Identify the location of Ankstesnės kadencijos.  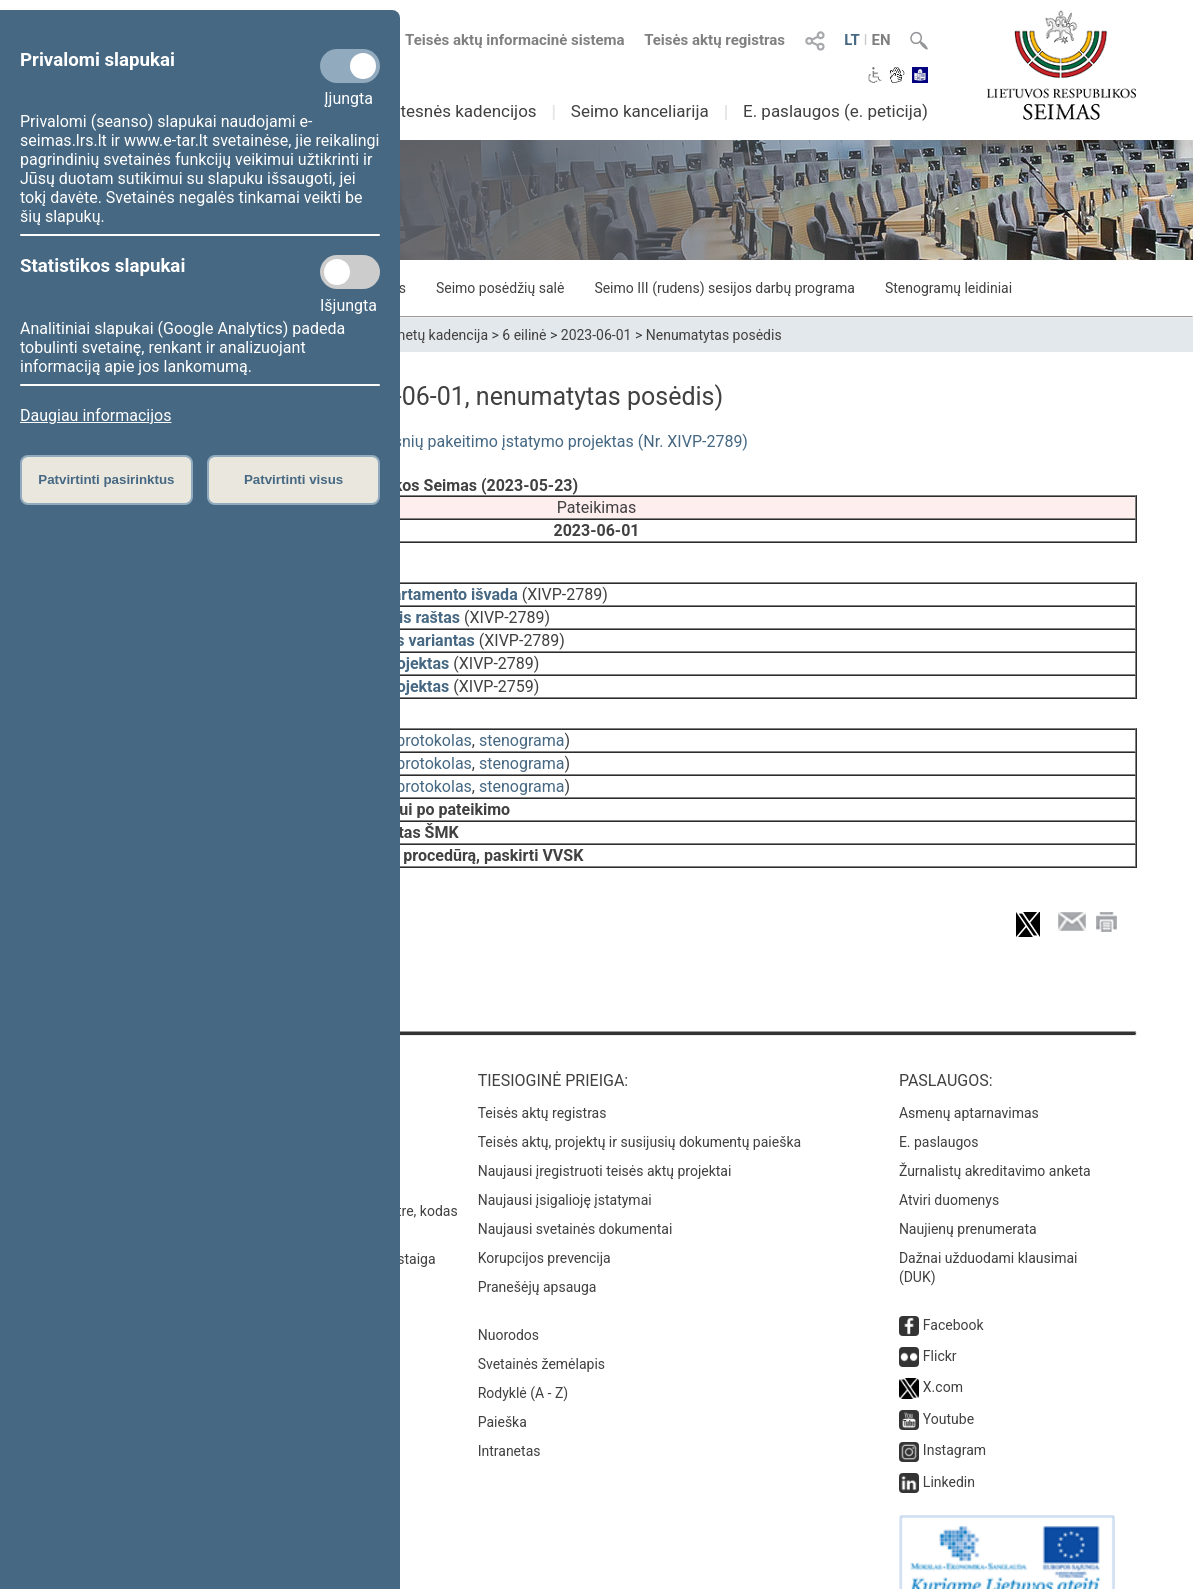
(450, 111).